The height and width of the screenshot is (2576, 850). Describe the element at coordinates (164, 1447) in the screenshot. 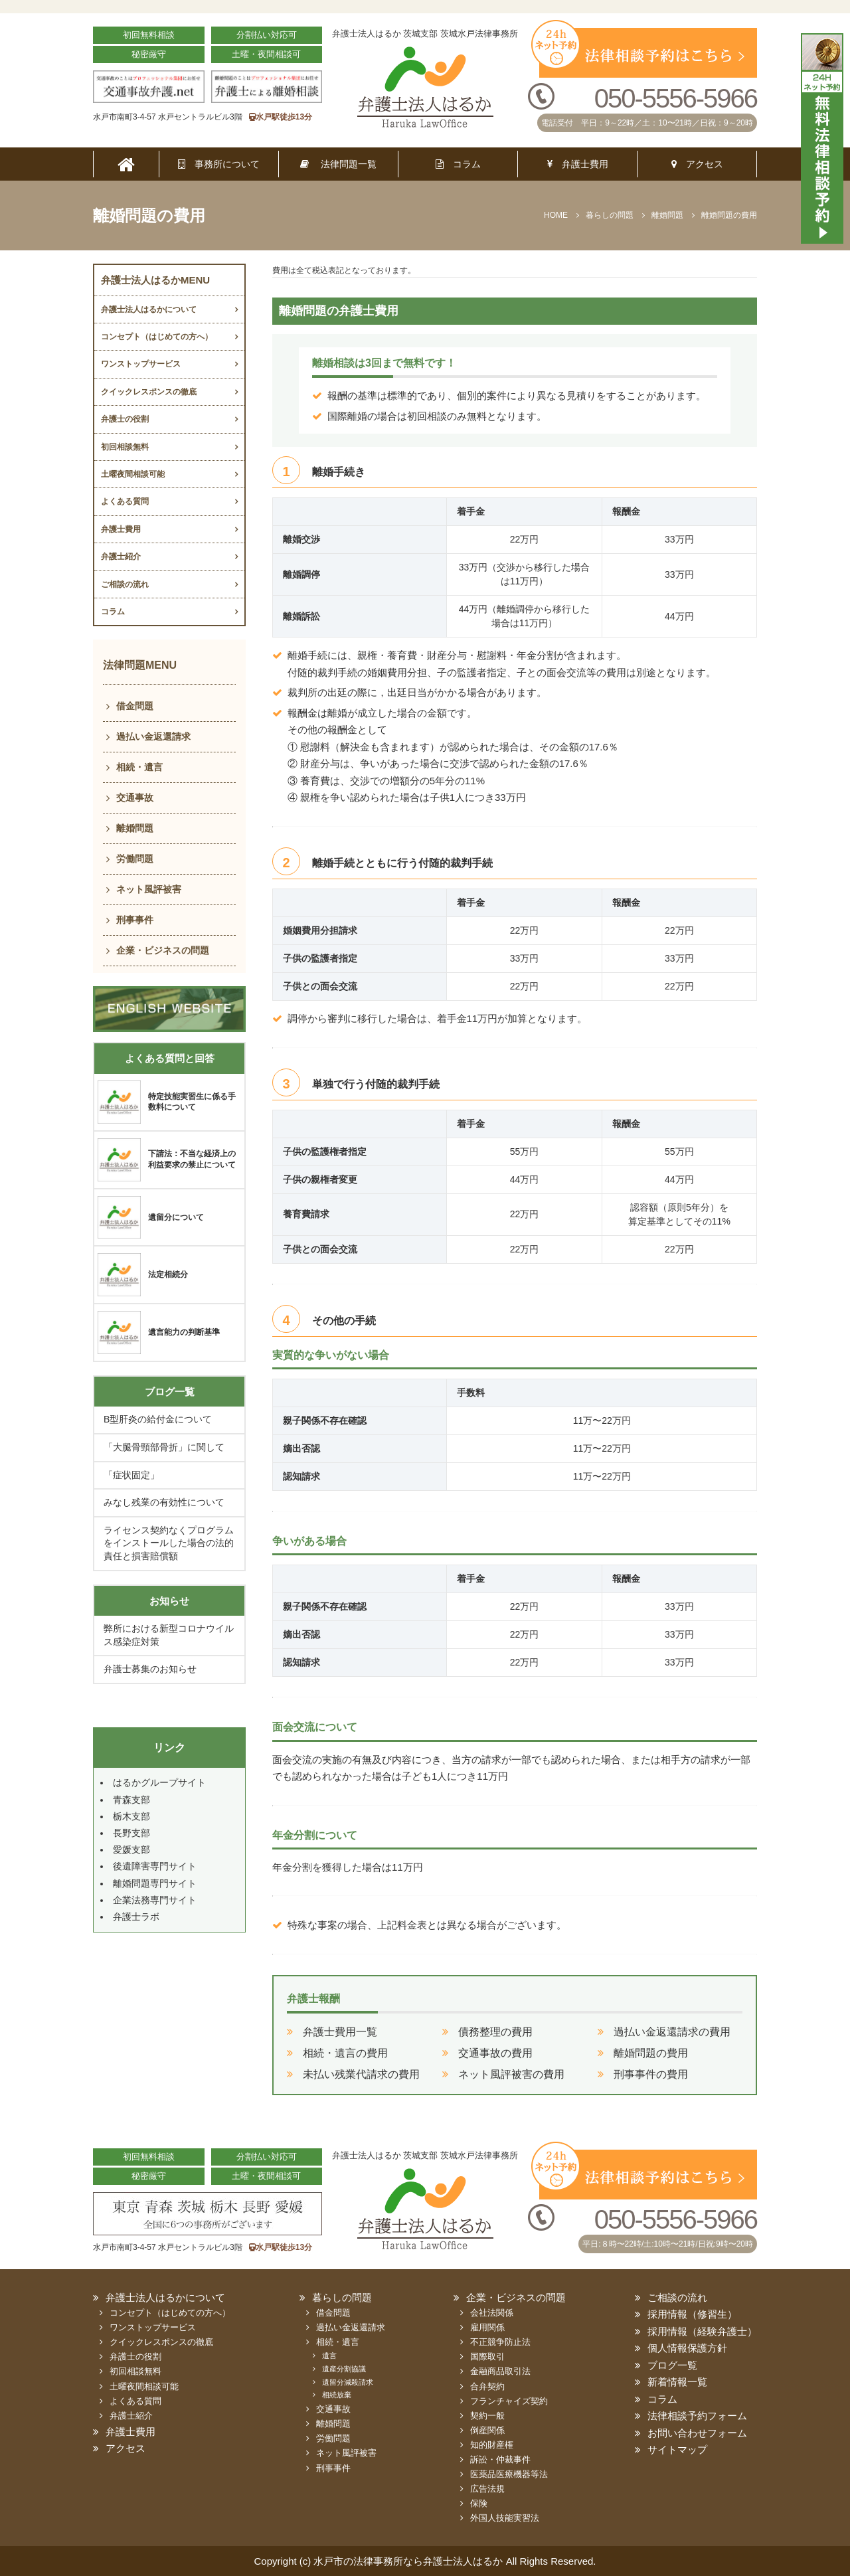

I see `「大腿骨頸部骨折」に関して` at that location.